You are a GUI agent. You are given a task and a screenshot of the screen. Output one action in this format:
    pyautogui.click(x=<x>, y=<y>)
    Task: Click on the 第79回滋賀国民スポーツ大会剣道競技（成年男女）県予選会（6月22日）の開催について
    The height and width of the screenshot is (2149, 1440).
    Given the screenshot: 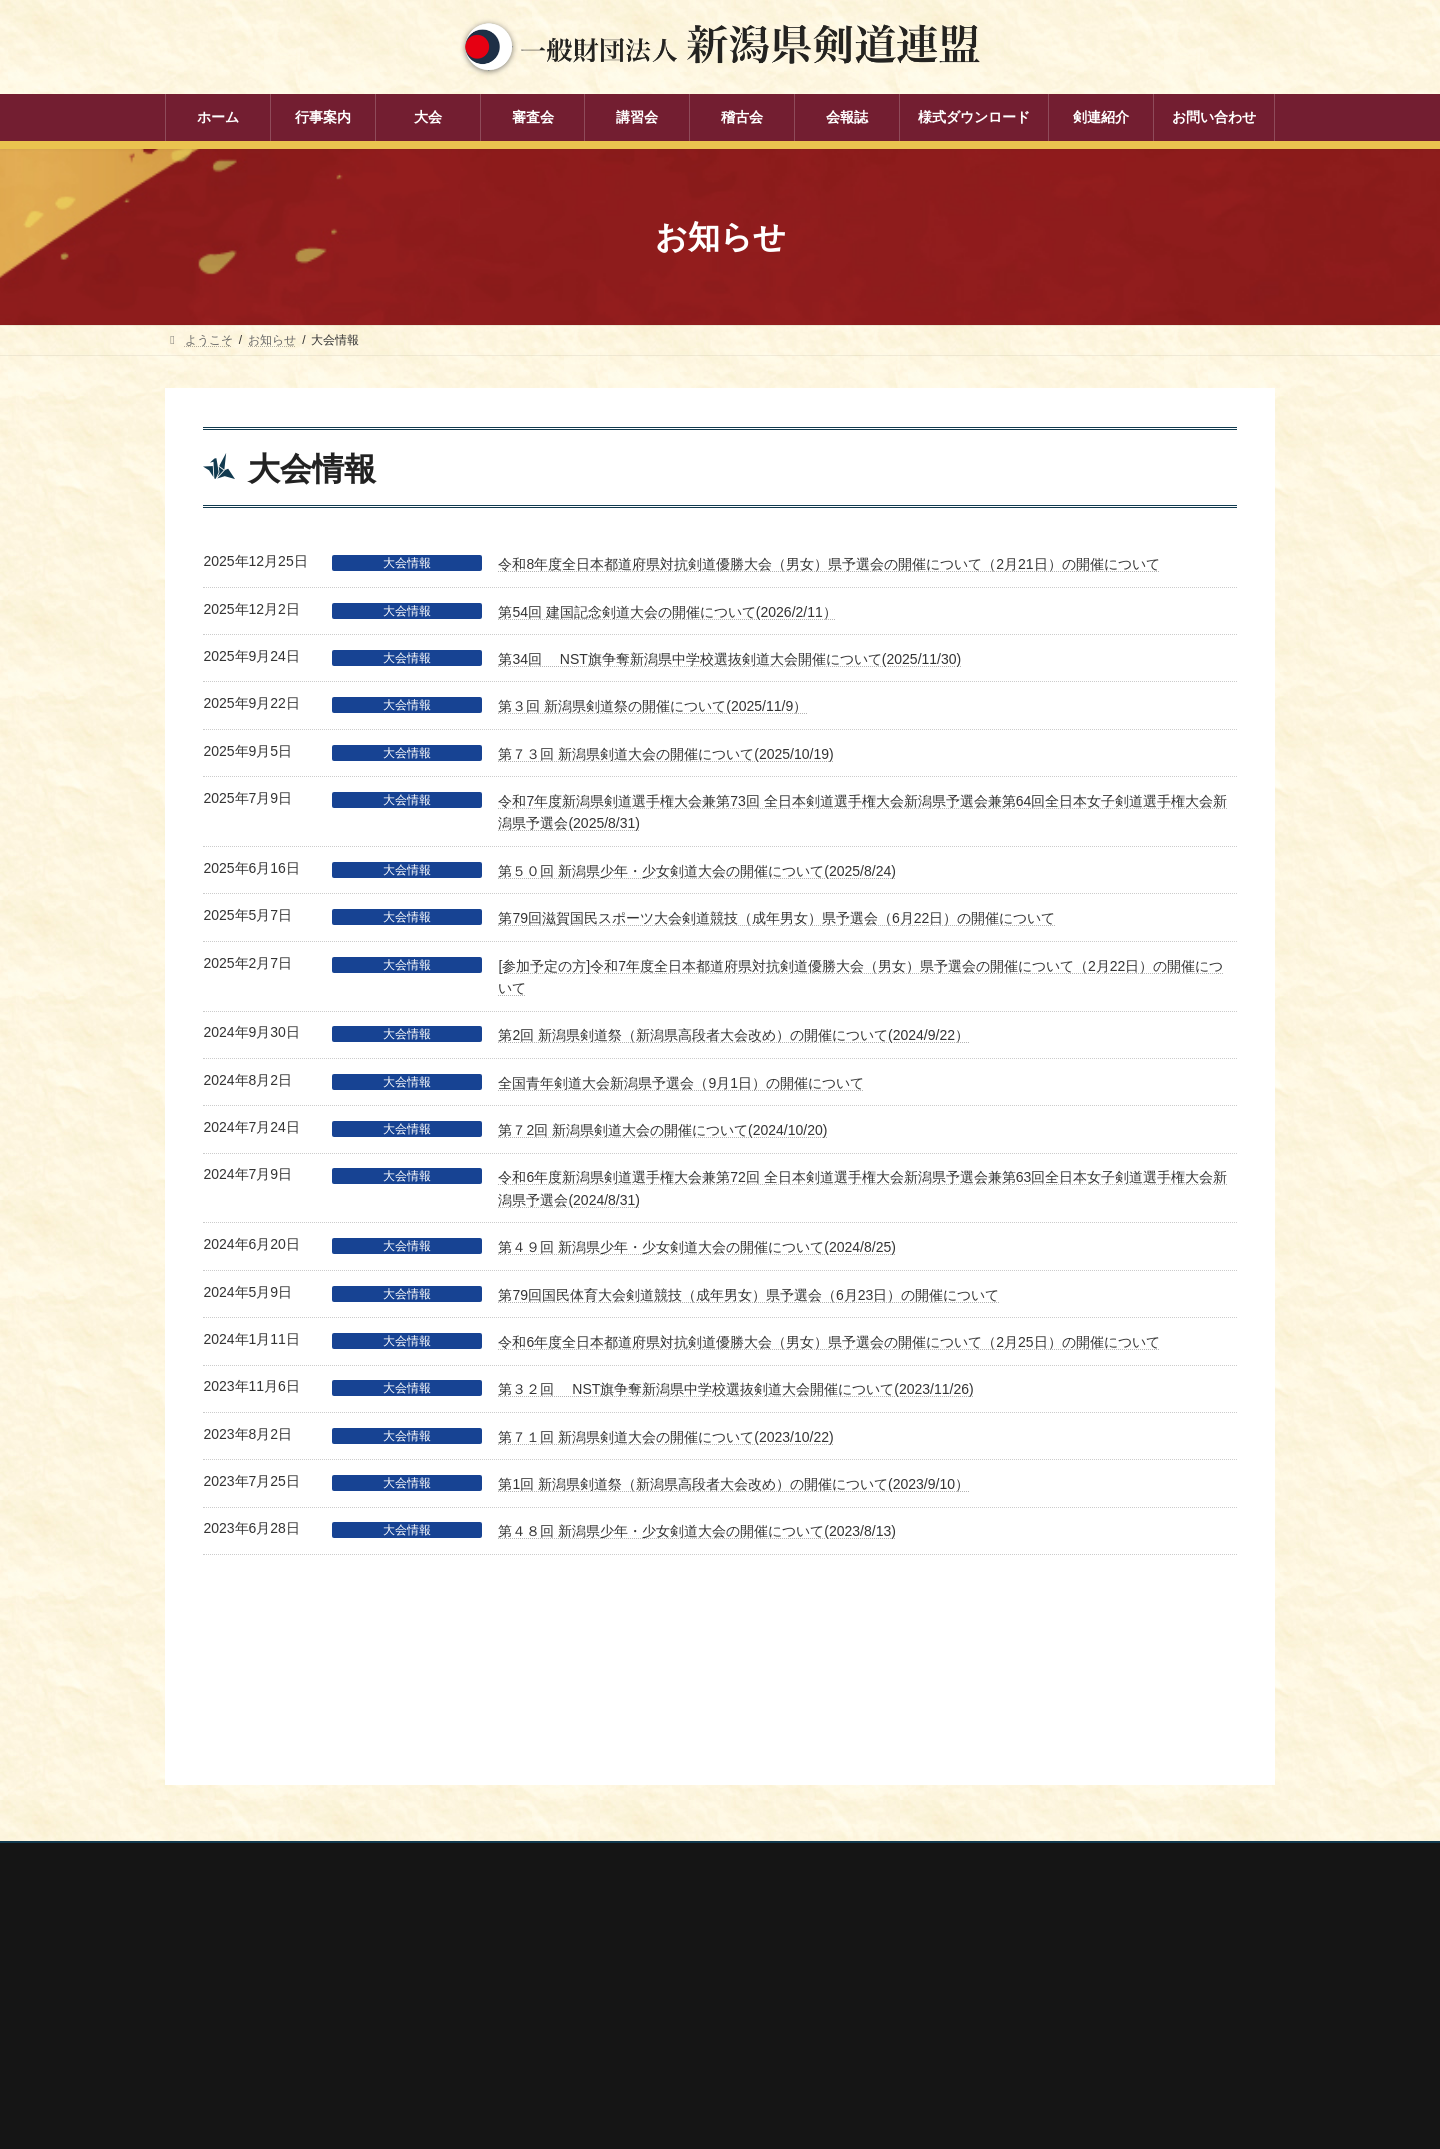 What is the action you would take?
    pyautogui.click(x=776, y=918)
    